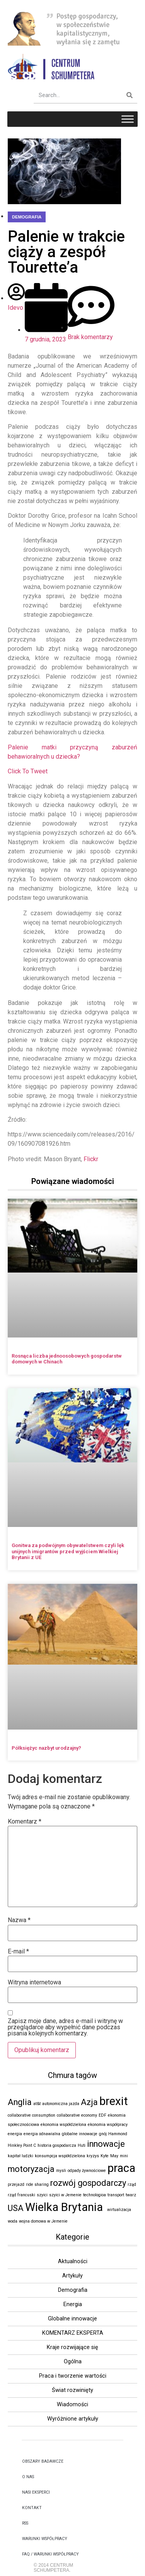 The width and height of the screenshot is (145, 2576). I want to click on collaborative consumption [collaborative consumption (1 element)], so click(31, 2115).